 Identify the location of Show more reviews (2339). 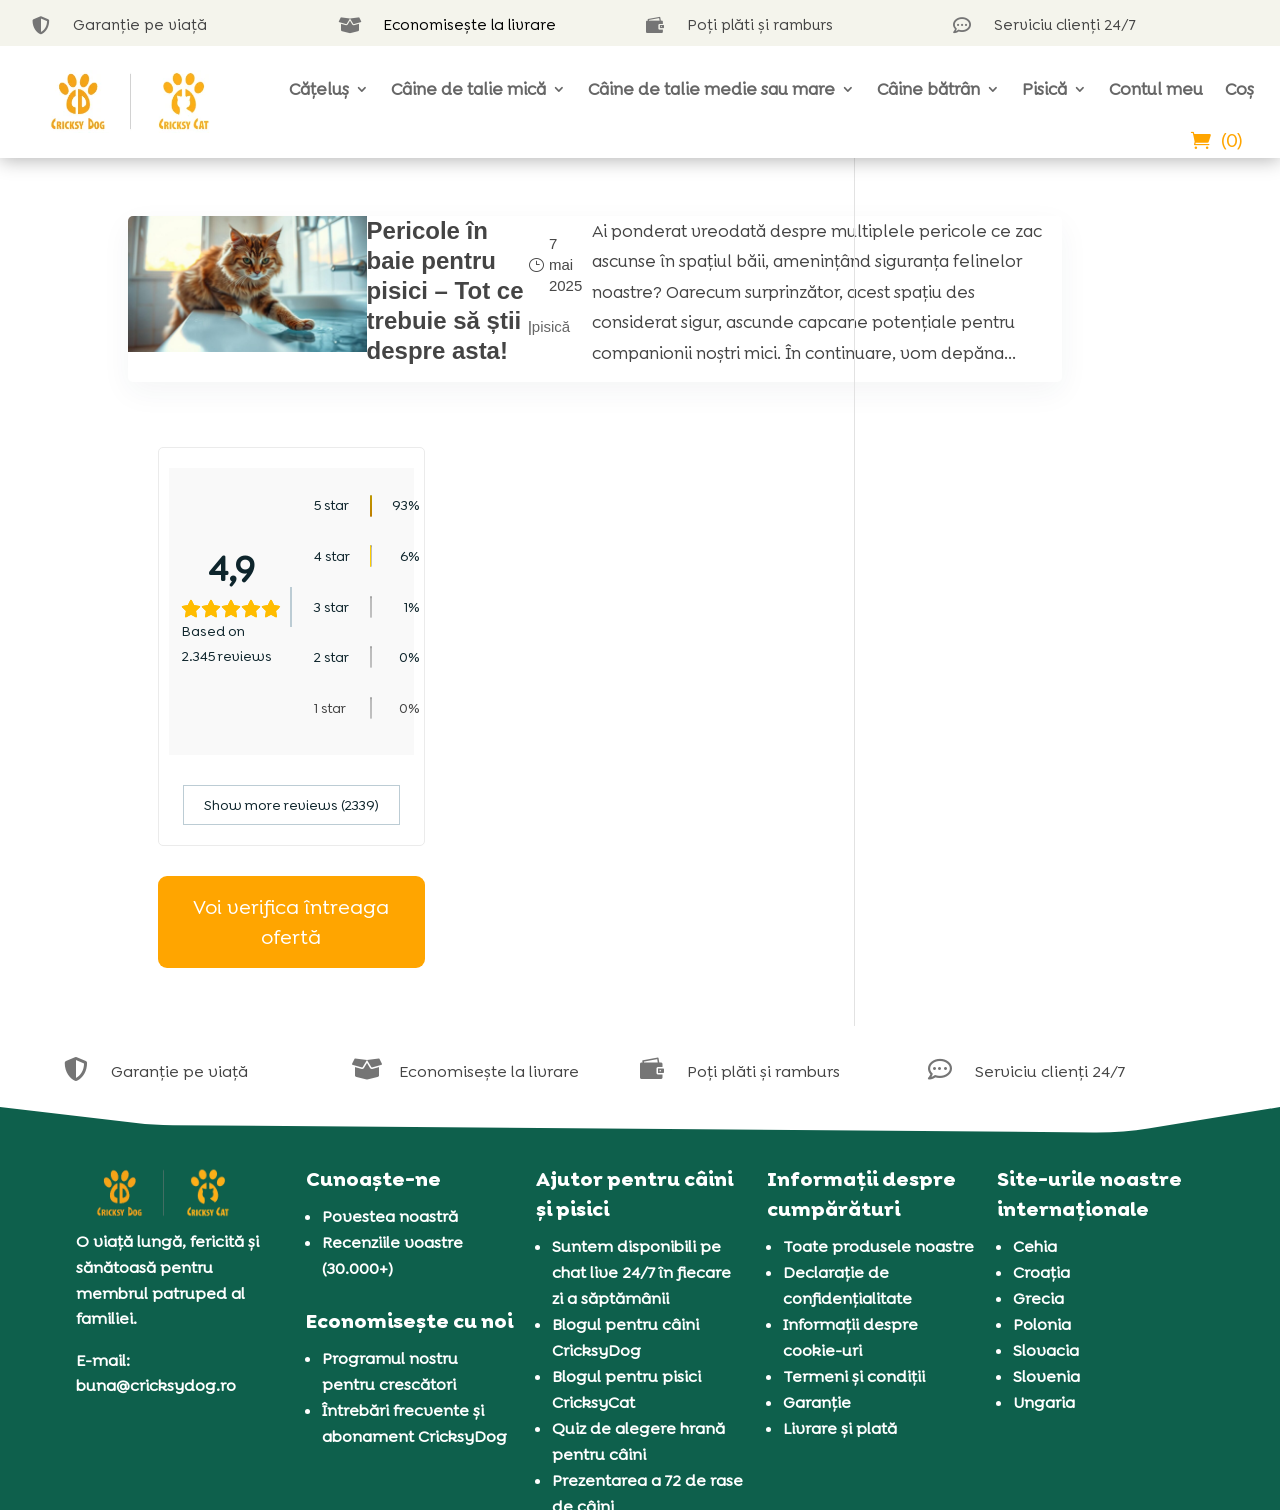
(1018, 574).